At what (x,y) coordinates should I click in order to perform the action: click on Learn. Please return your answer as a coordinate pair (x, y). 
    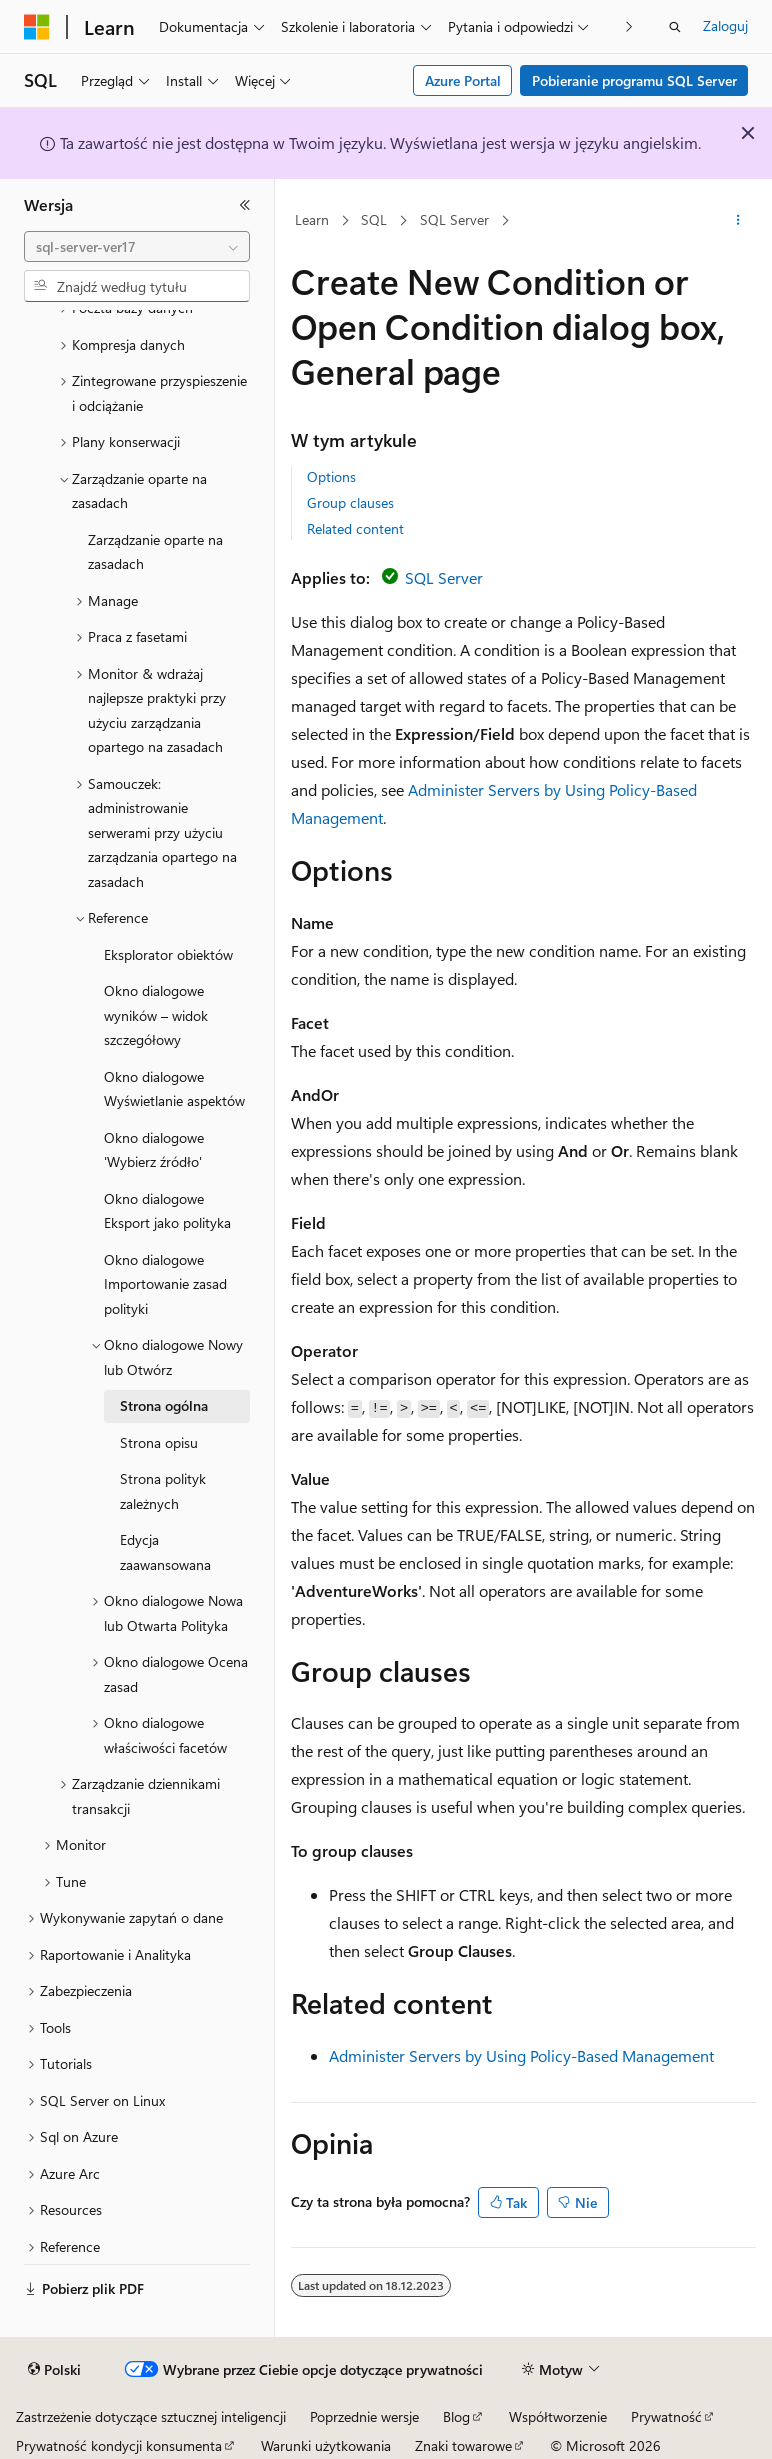
    Looking at the image, I should click on (312, 219).